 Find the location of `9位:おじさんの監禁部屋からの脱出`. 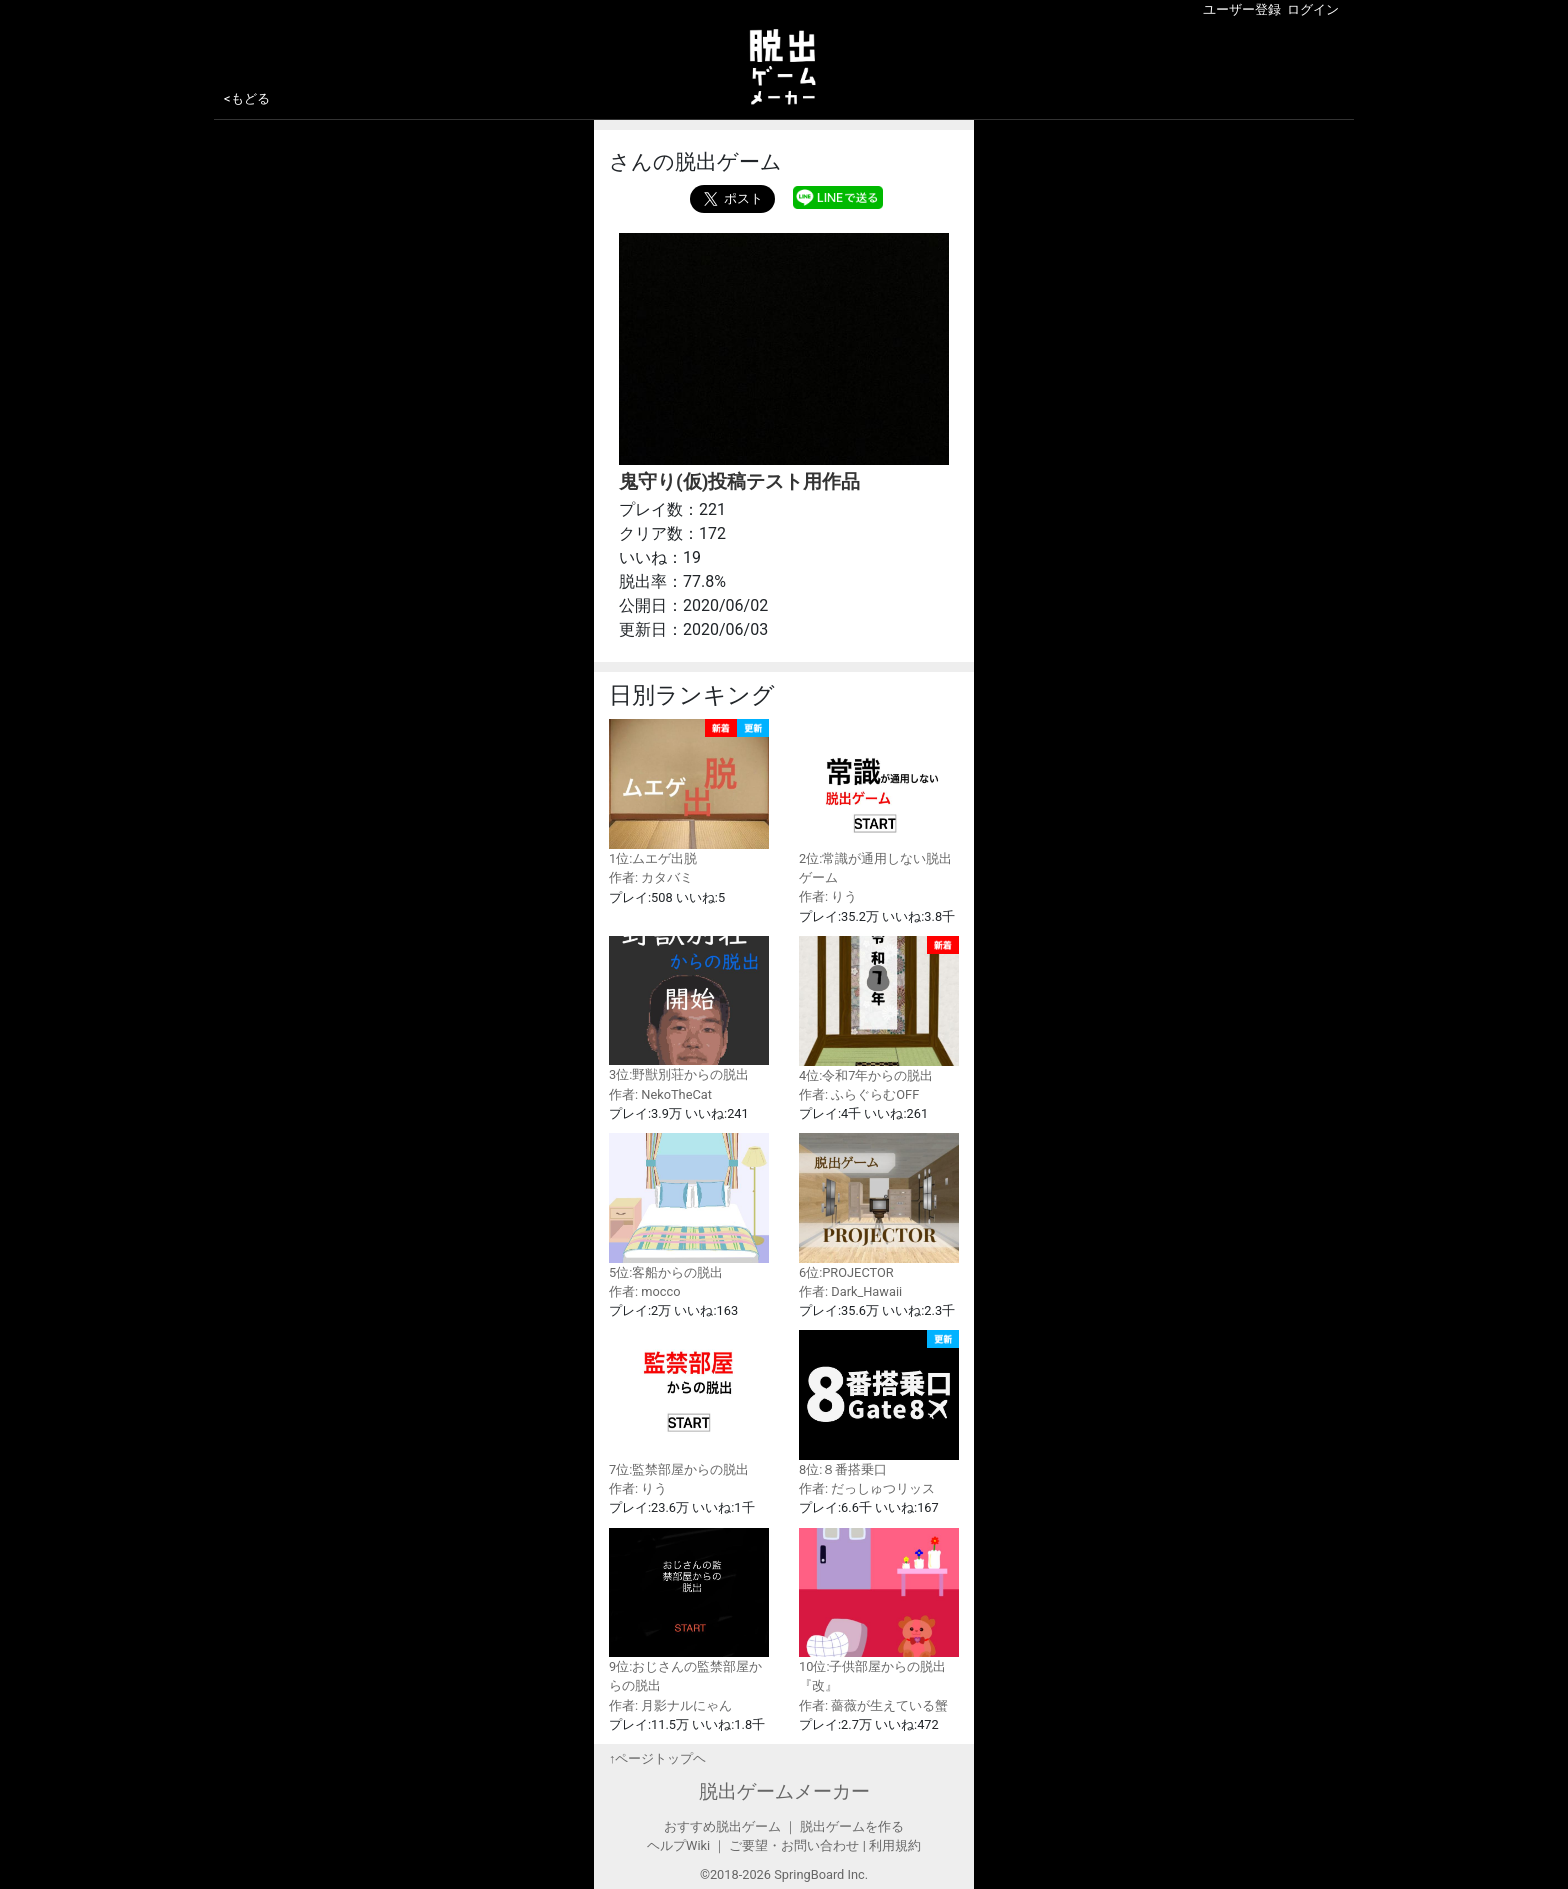

9位:おじさんの監禁部屋からの脱出 is located at coordinates (689, 1611).